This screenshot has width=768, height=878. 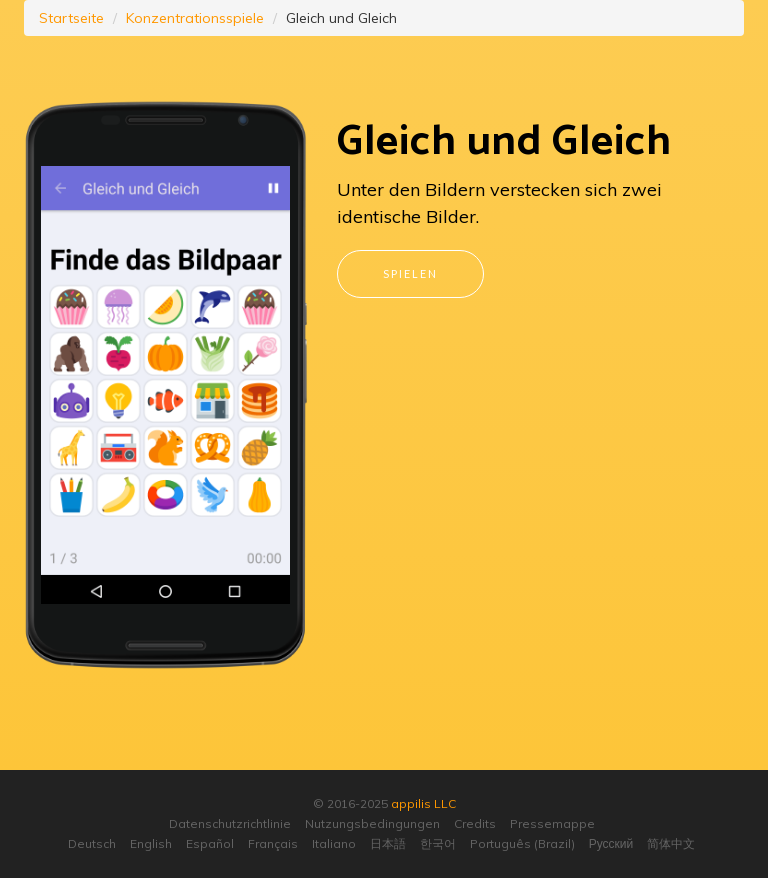 What do you see at coordinates (334, 843) in the screenshot?
I see `Italiano` at bounding box center [334, 843].